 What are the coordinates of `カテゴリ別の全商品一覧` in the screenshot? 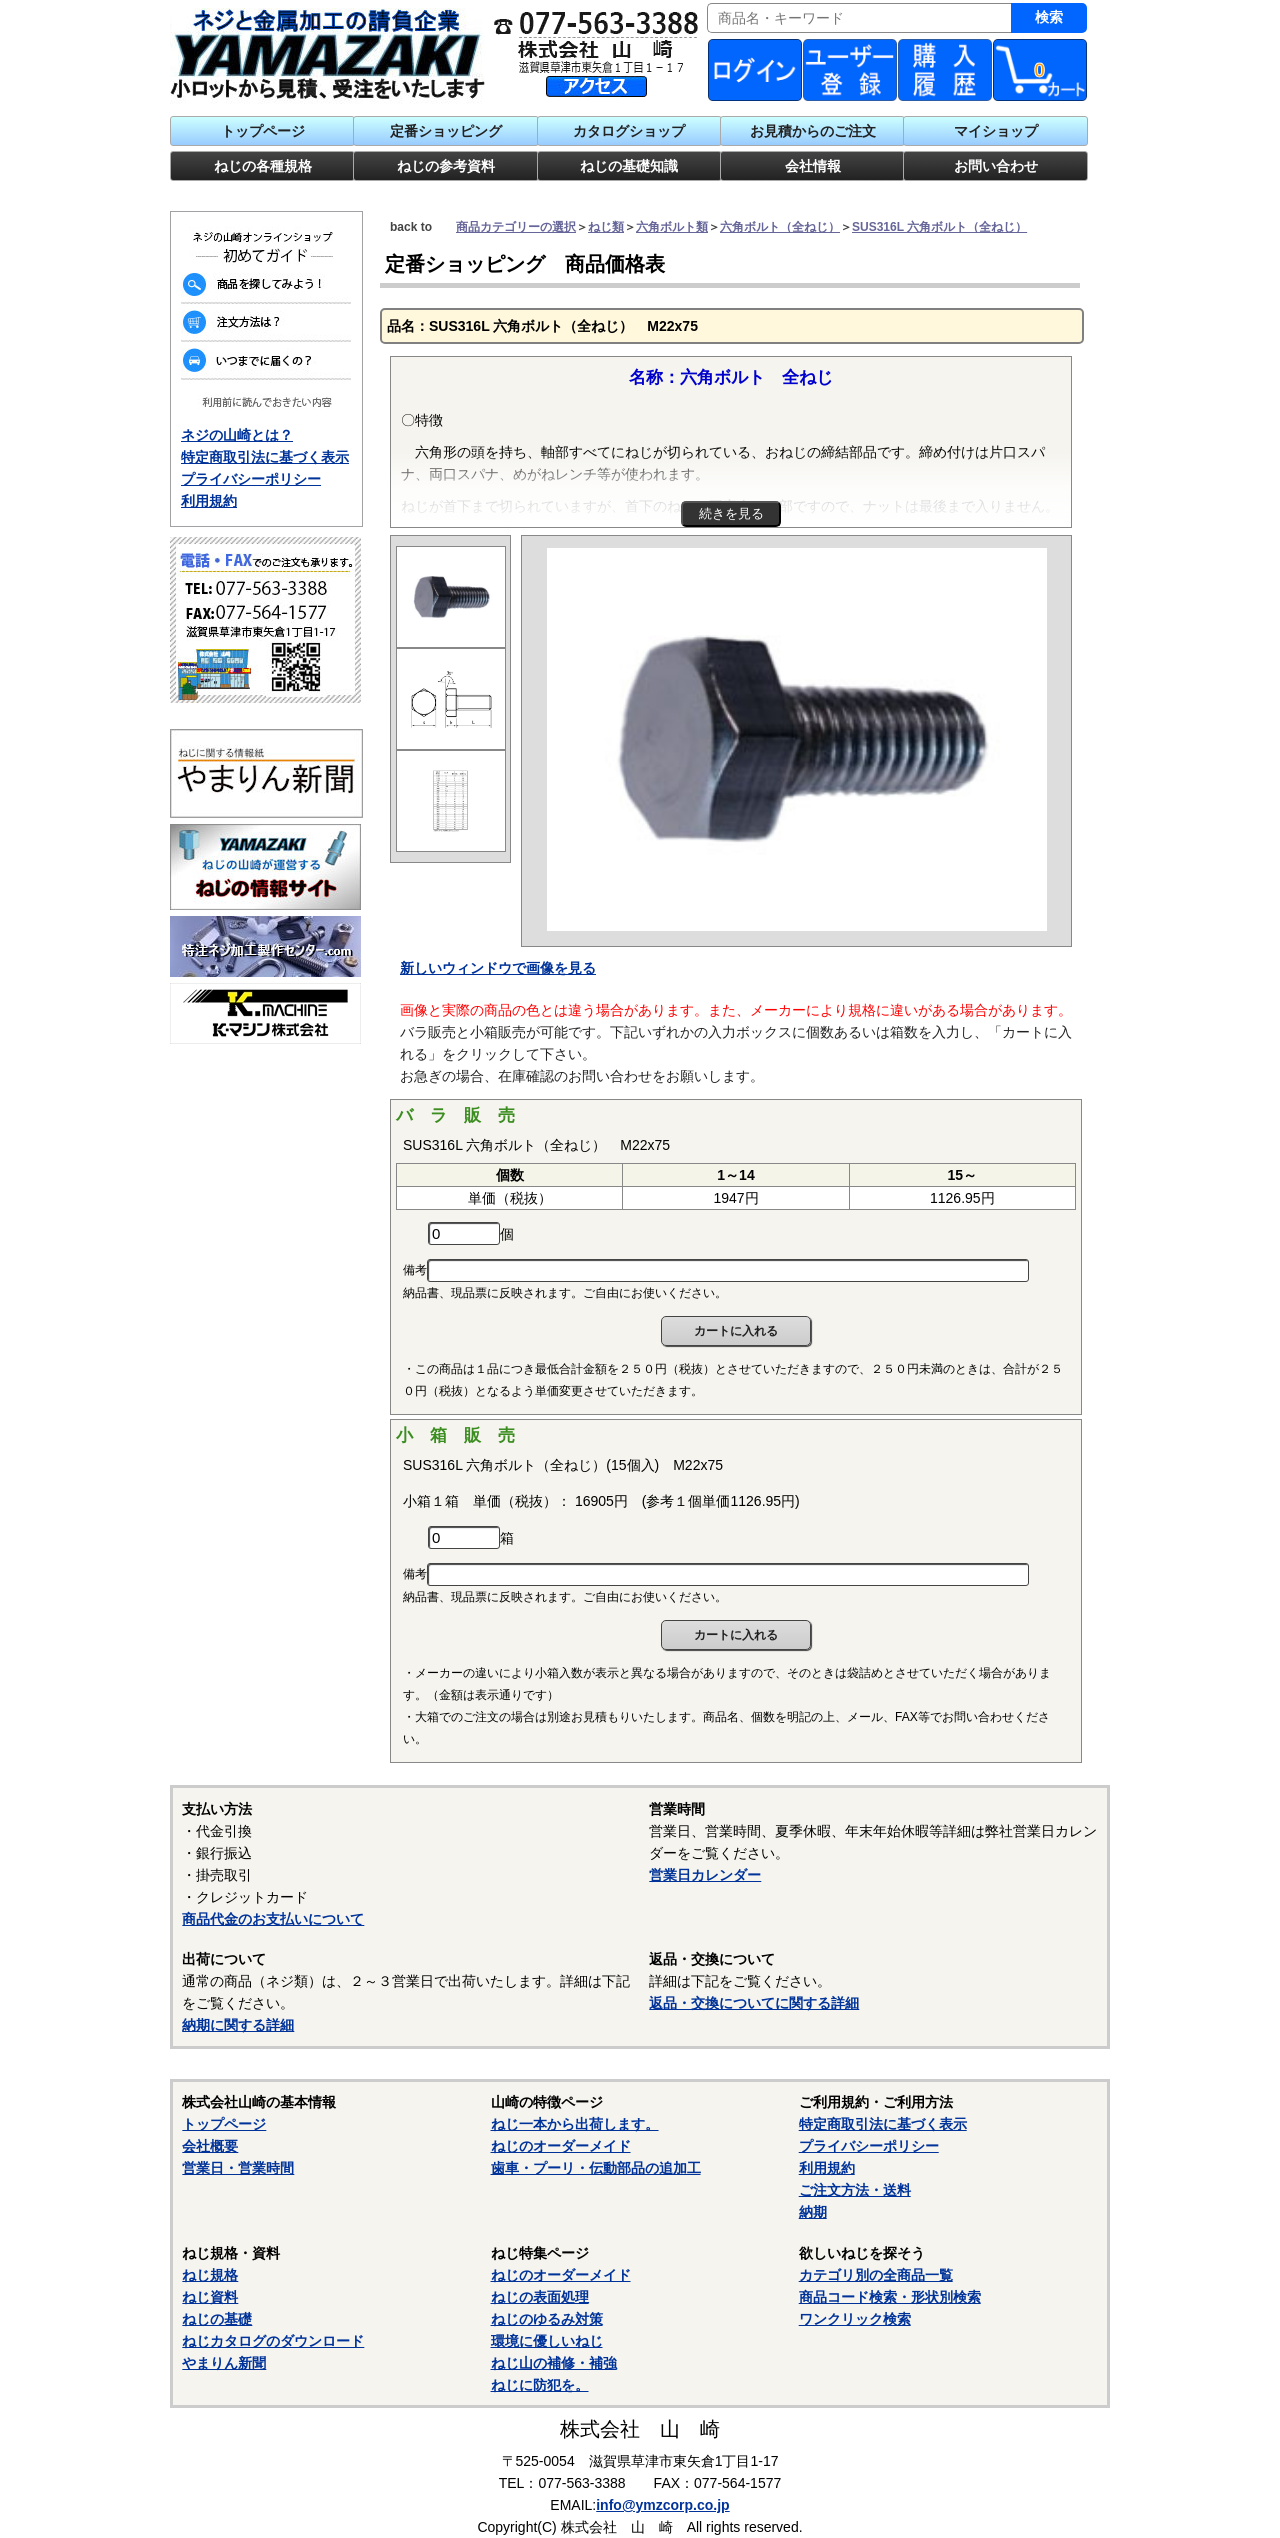 It's located at (876, 2275).